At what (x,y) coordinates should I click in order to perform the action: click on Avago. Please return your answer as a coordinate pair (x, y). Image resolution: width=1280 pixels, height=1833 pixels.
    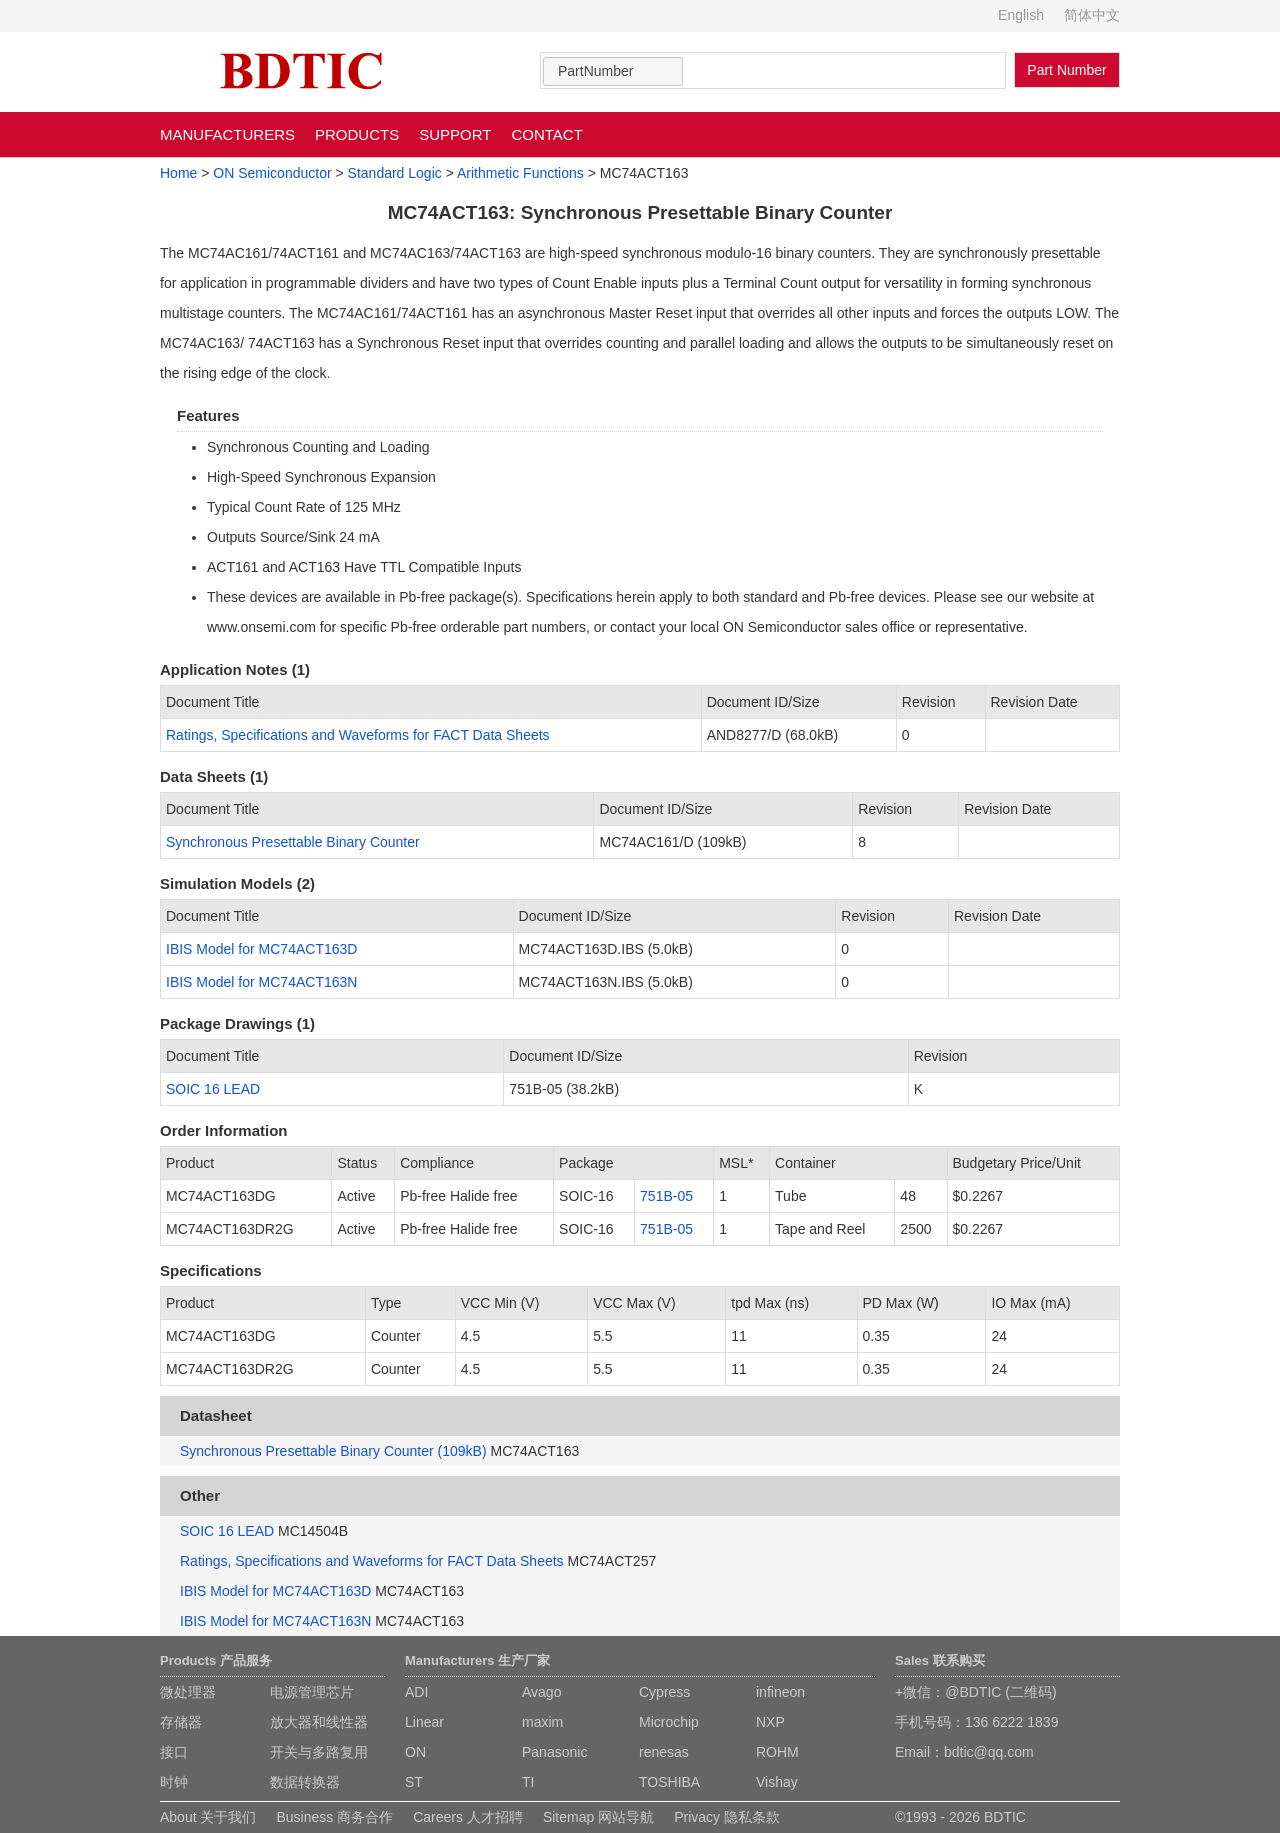
    Looking at the image, I should click on (541, 1692).